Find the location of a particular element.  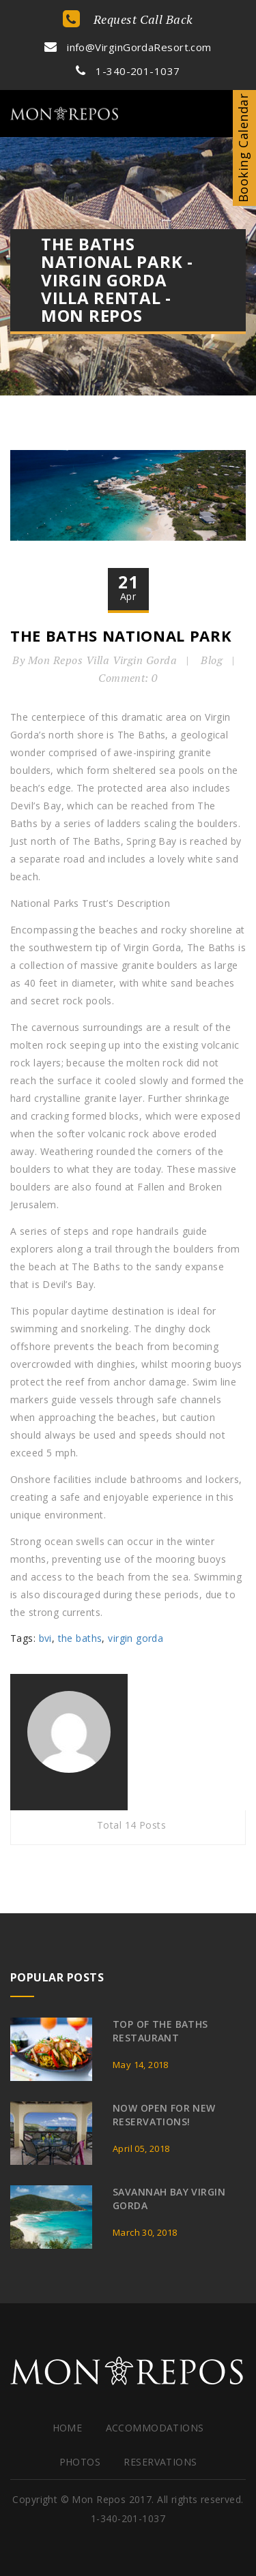

Top of the Baths Restaurant is located at coordinates (160, 2031).